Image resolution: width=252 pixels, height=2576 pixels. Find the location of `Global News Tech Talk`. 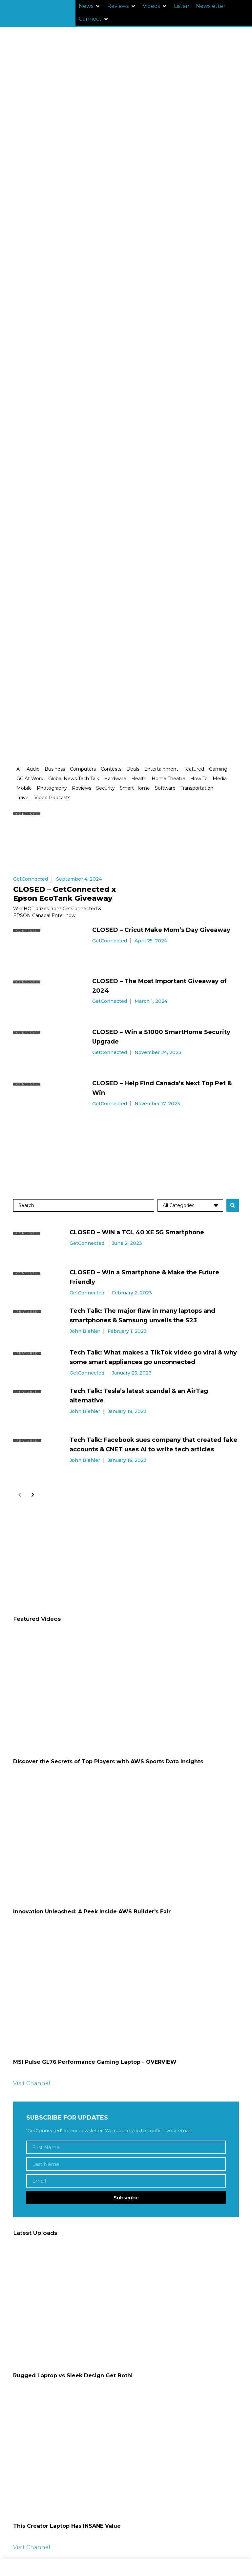

Global News Tech Talk is located at coordinates (73, 779).